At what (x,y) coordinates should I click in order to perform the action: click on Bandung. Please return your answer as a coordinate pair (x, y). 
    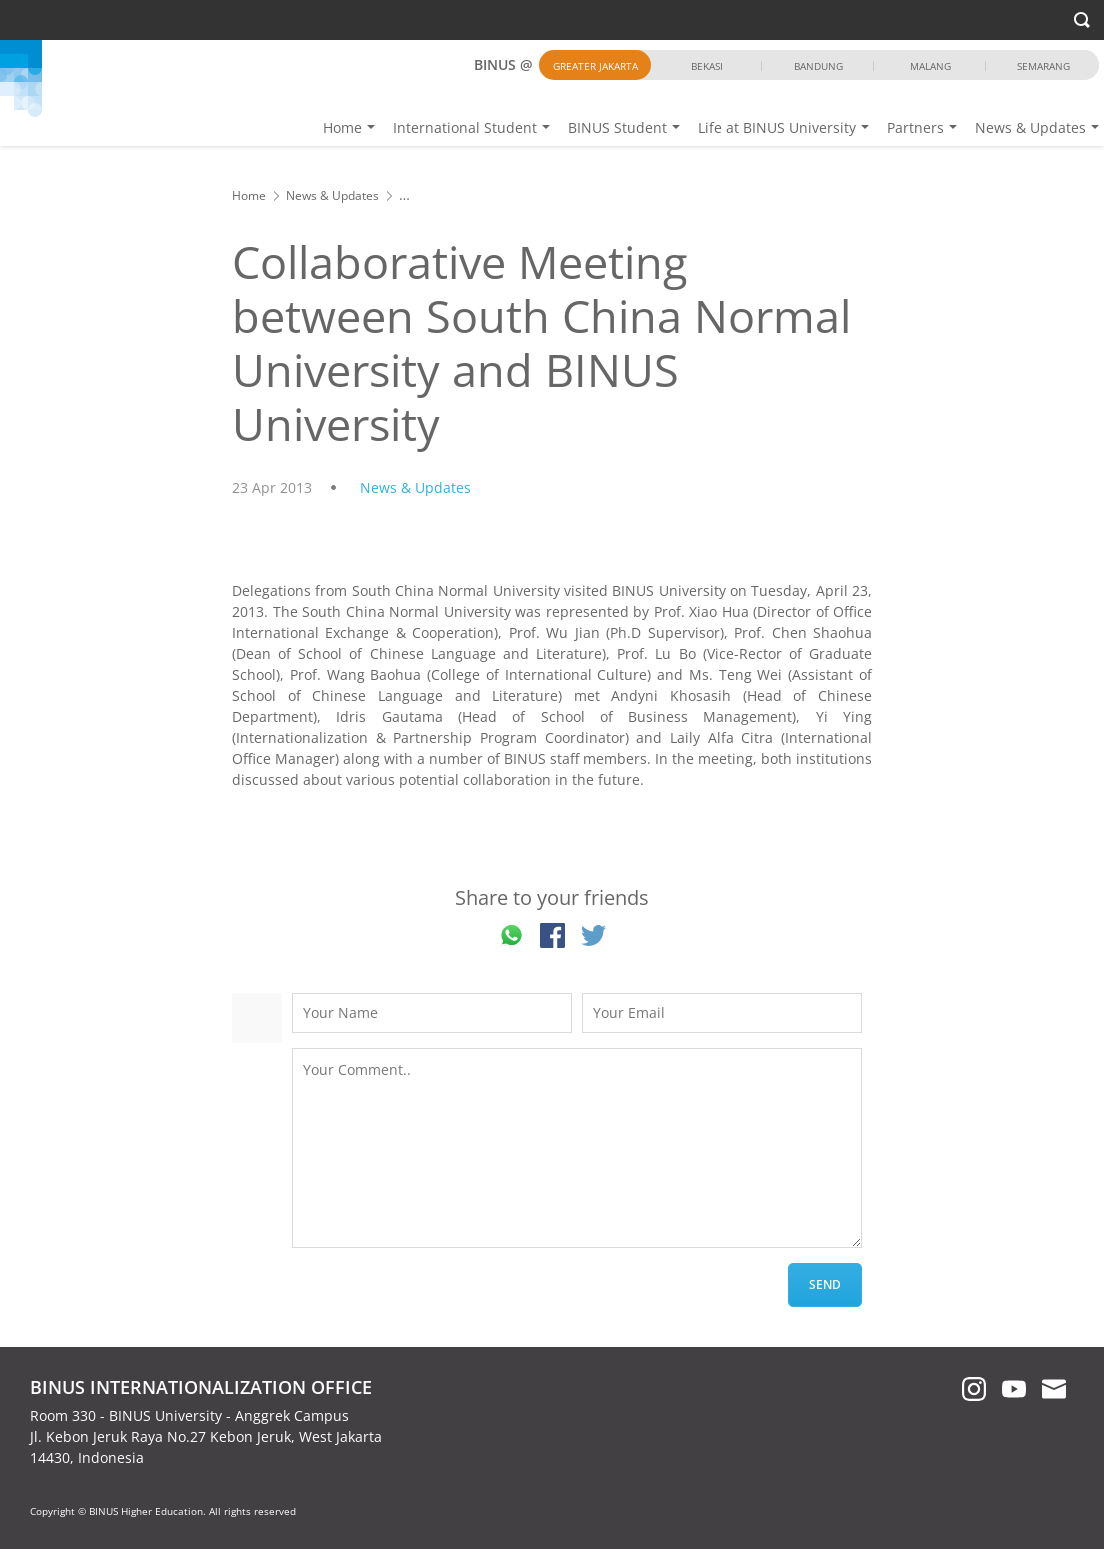
    Looking at the image, I should click on (818, 66).